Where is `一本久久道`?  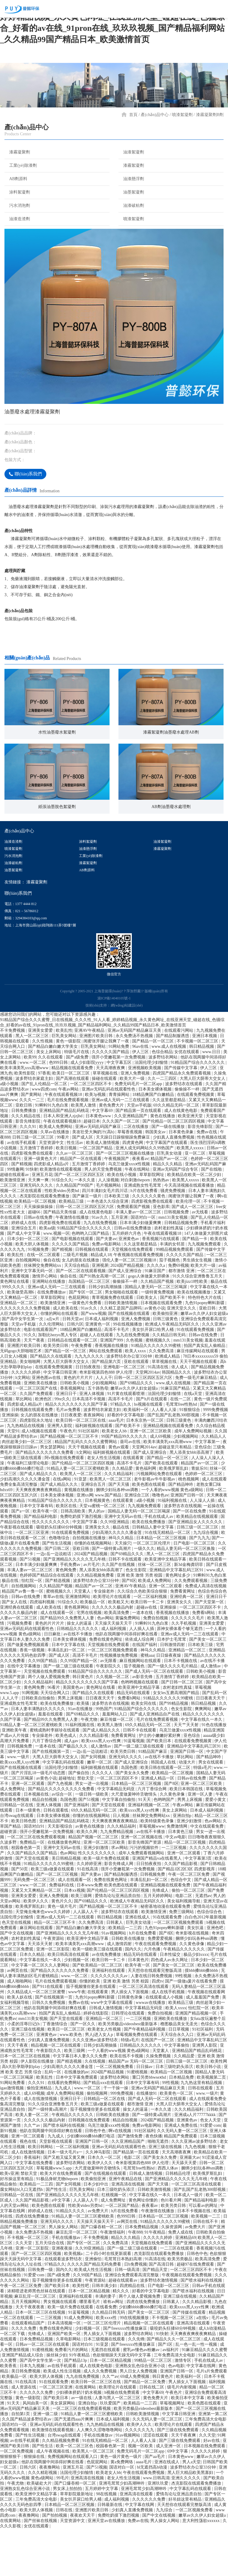 一本久久道 is located at coordinates (85, 1227).